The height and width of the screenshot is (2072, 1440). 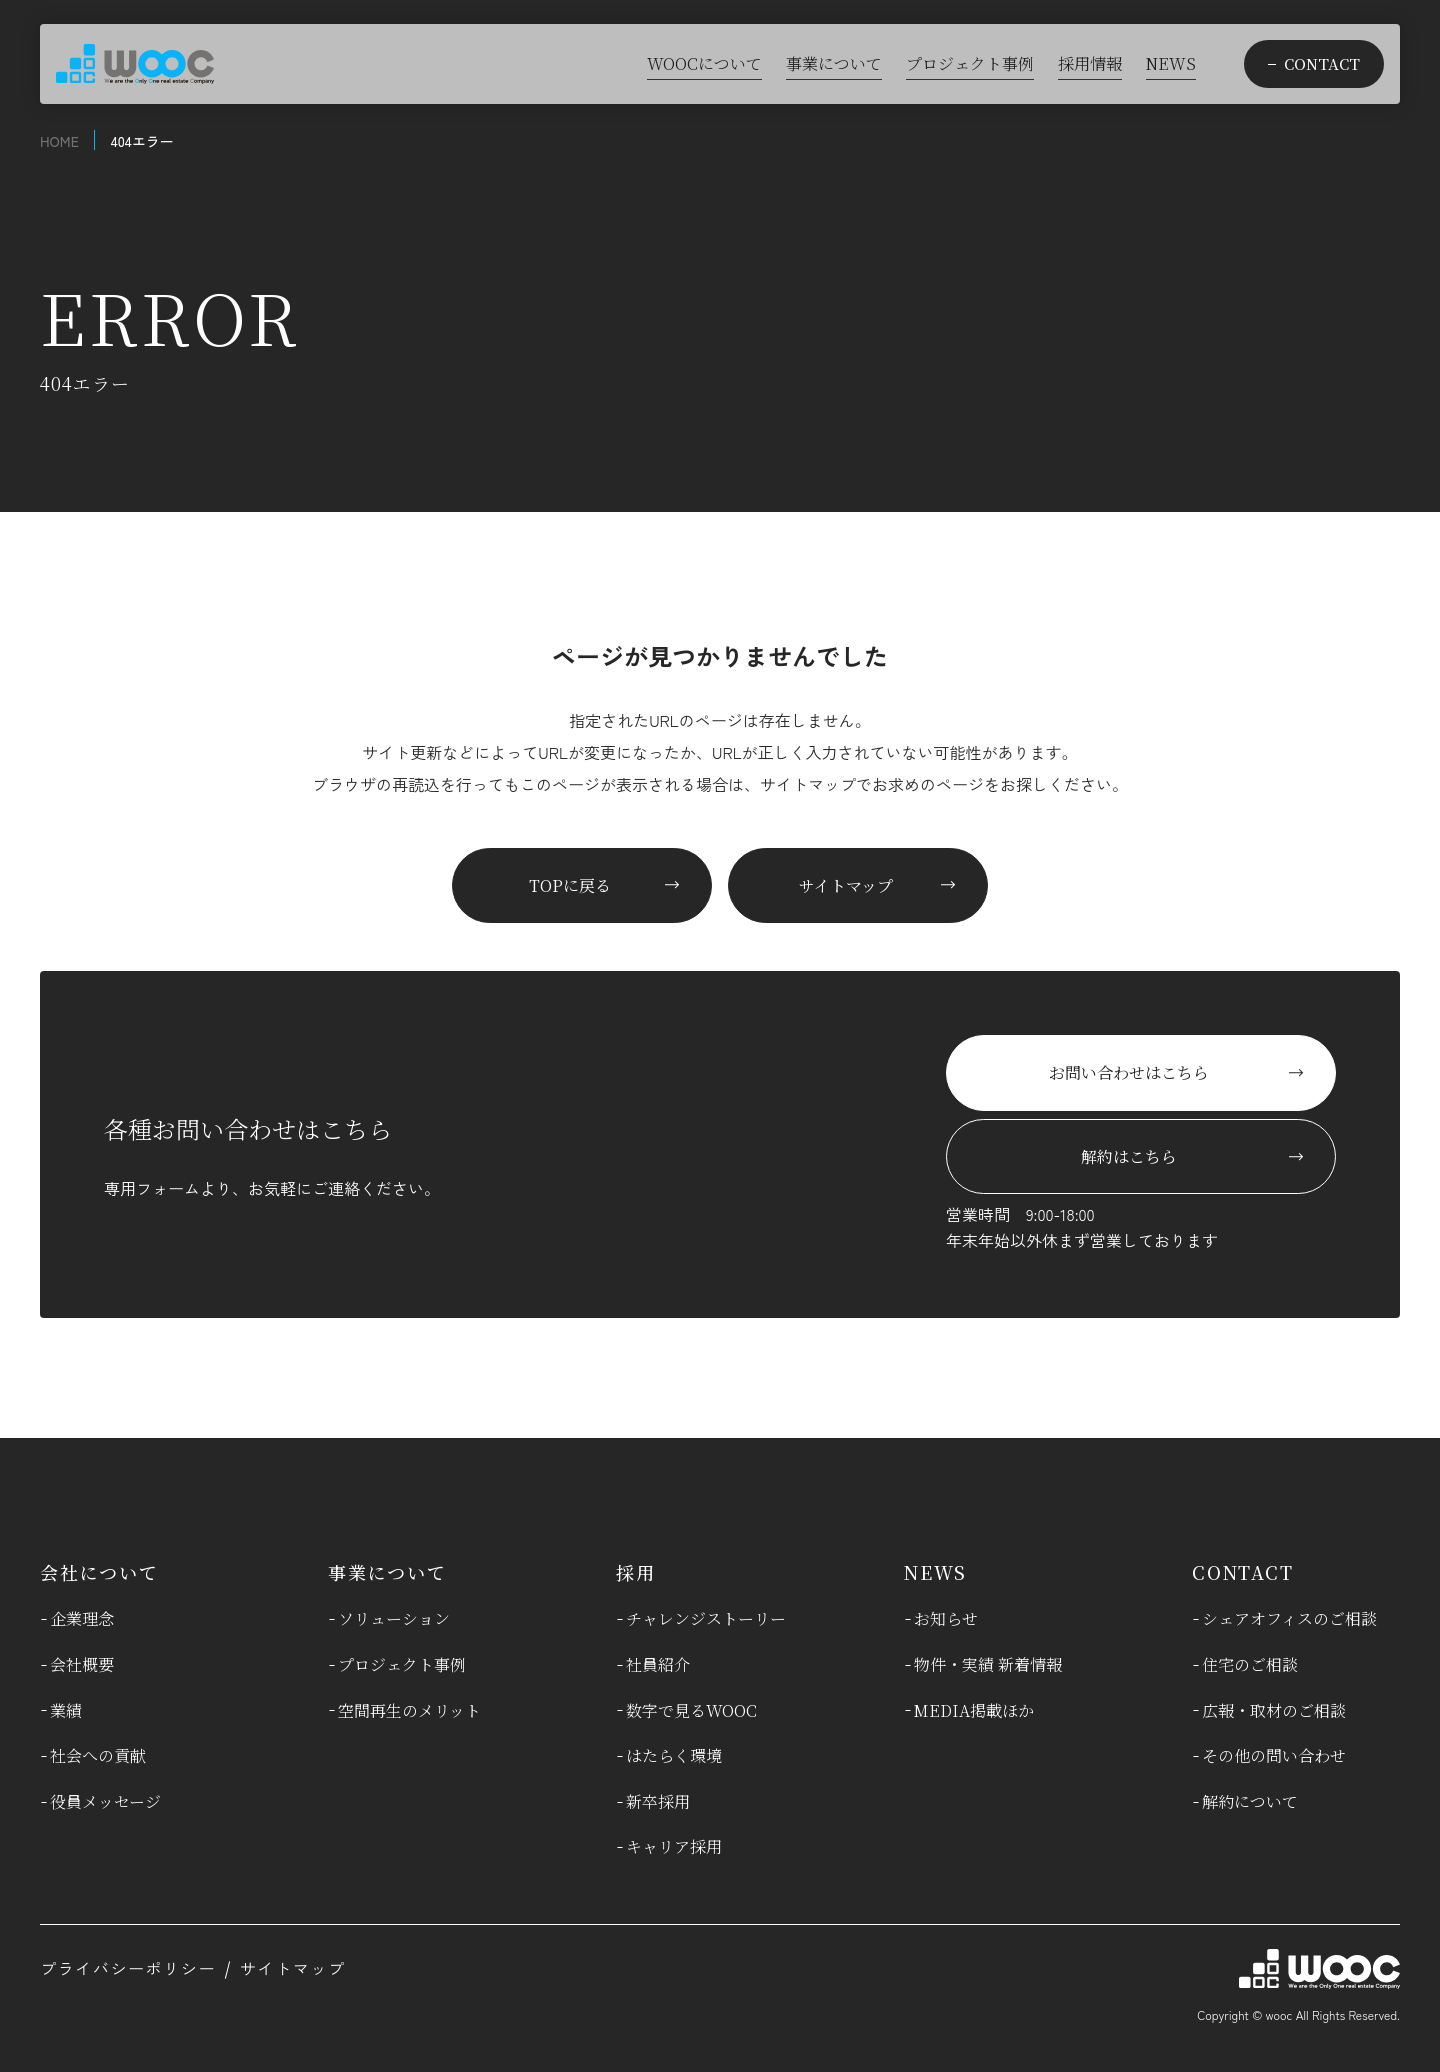 What do you see at coordinates (658, 1801) in the screenshot?
I see `新卒採用` at bounding box center [658, 1801].